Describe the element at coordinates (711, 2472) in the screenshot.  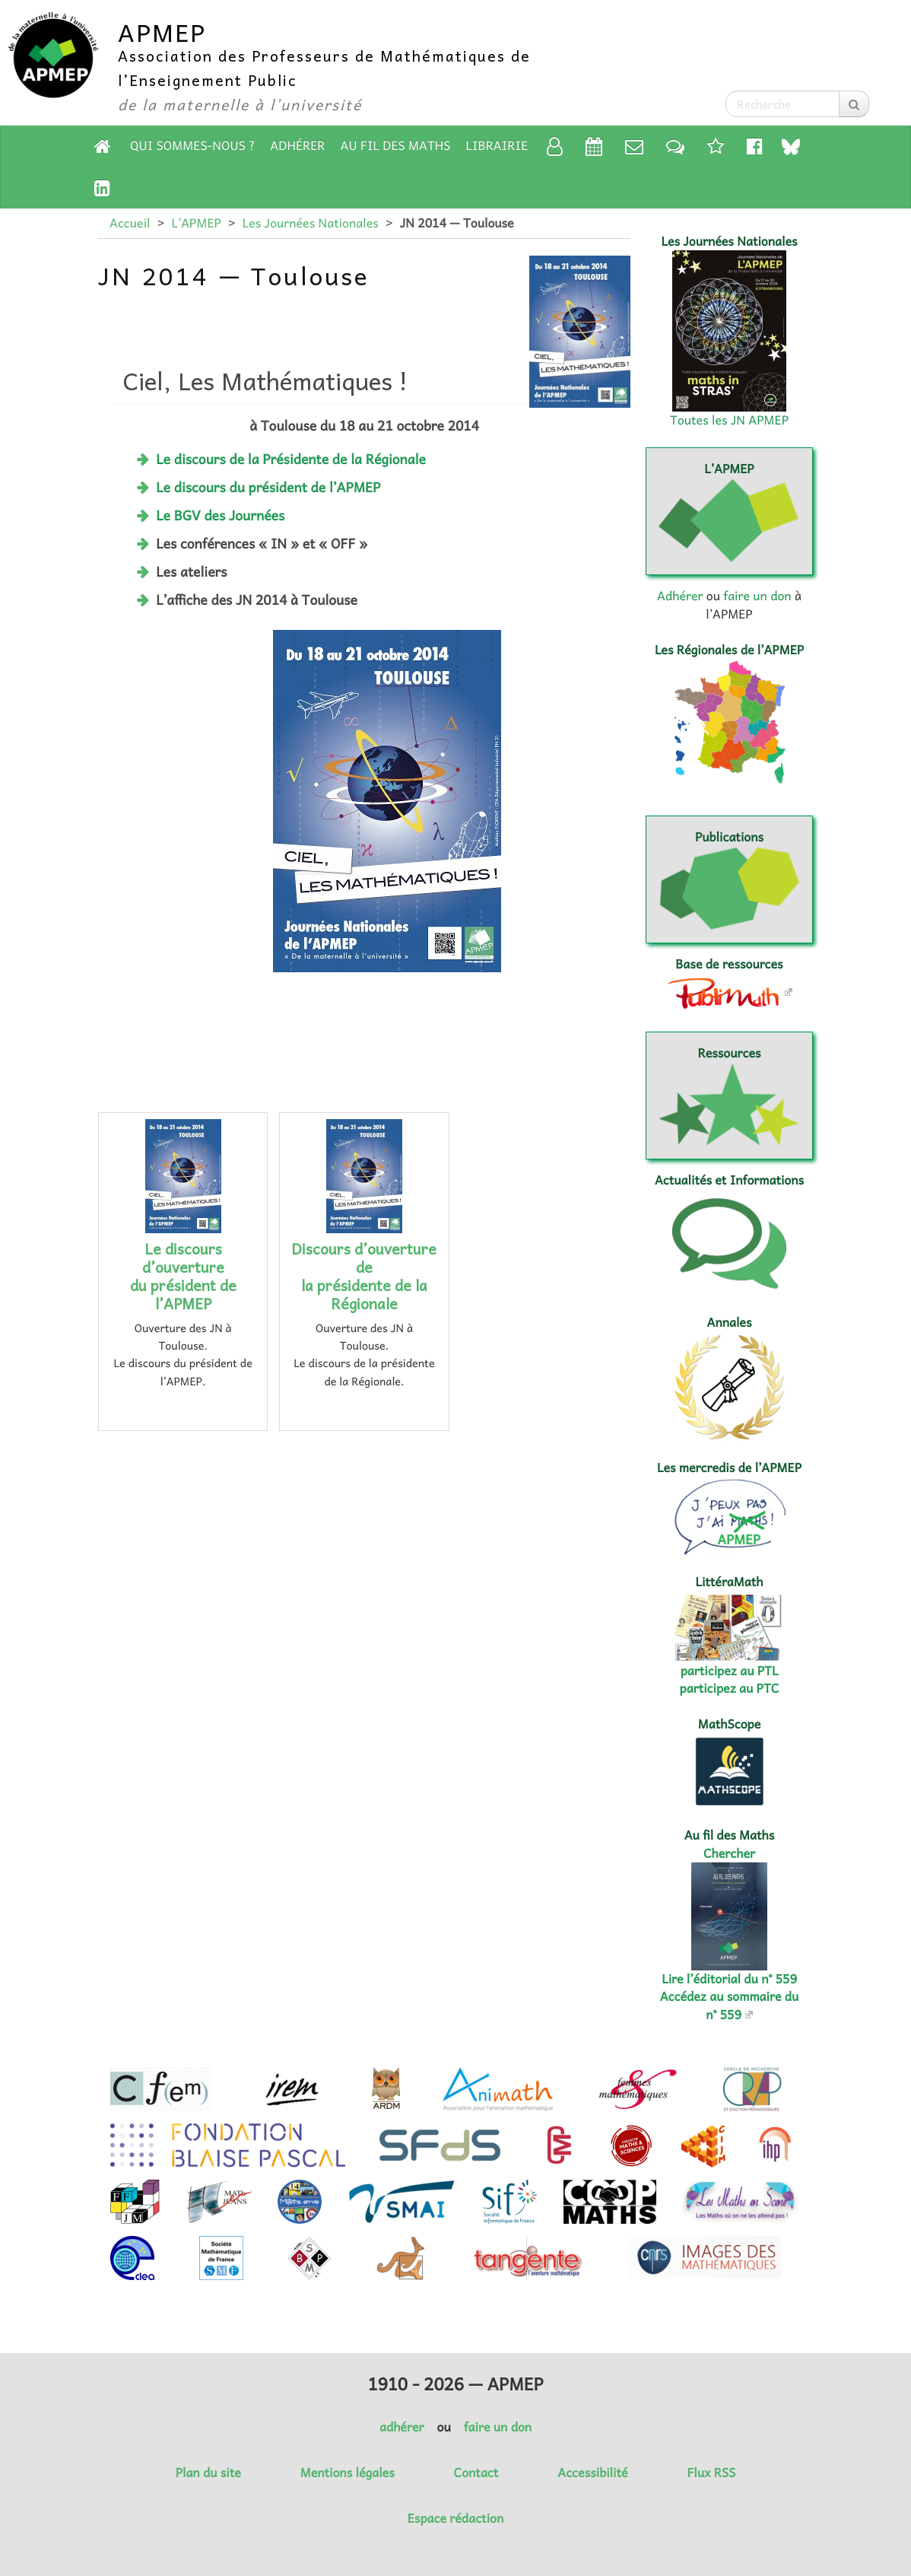
I see `Flux RSS` at that location.